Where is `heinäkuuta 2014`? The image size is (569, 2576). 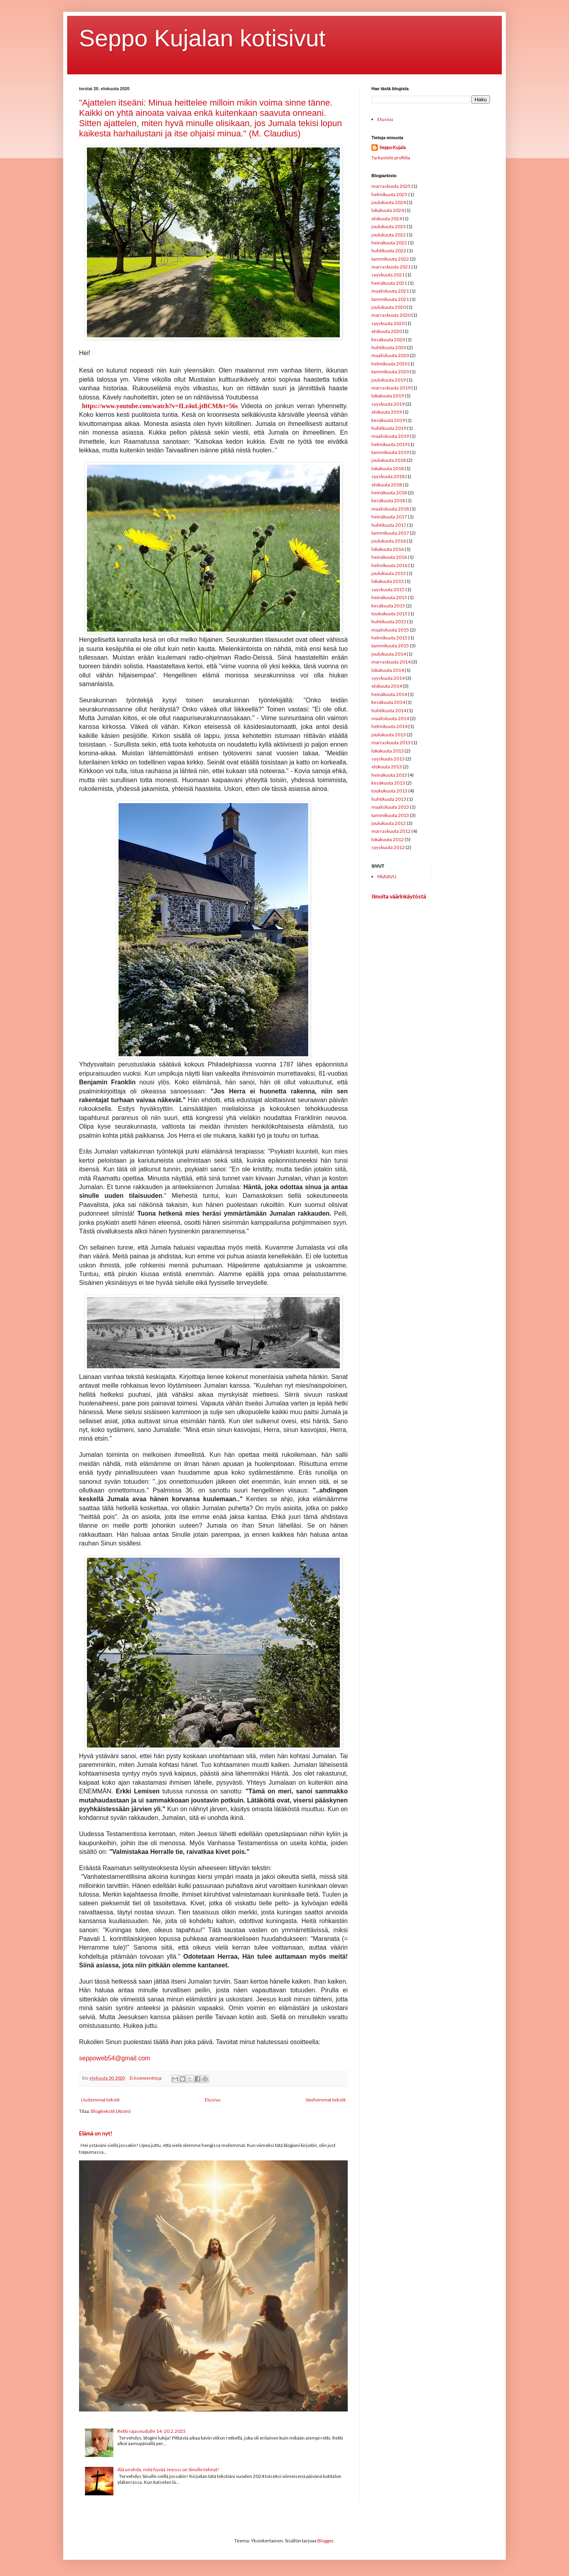
heinäkuuta 2014 is located at coordinates (389, 694).